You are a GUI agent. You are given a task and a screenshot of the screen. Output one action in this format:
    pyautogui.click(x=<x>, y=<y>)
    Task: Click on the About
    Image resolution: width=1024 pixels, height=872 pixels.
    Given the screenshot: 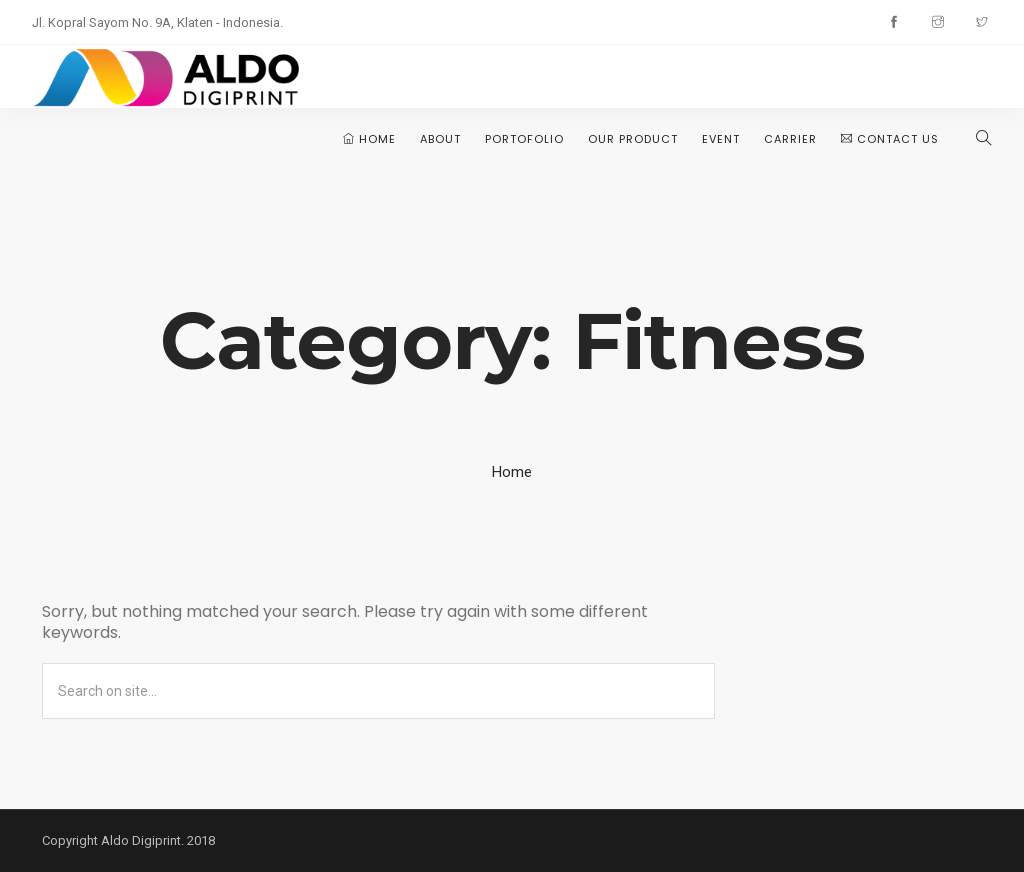 What is the action you would take?
    pyautogui.click(x=440, y=139)
    